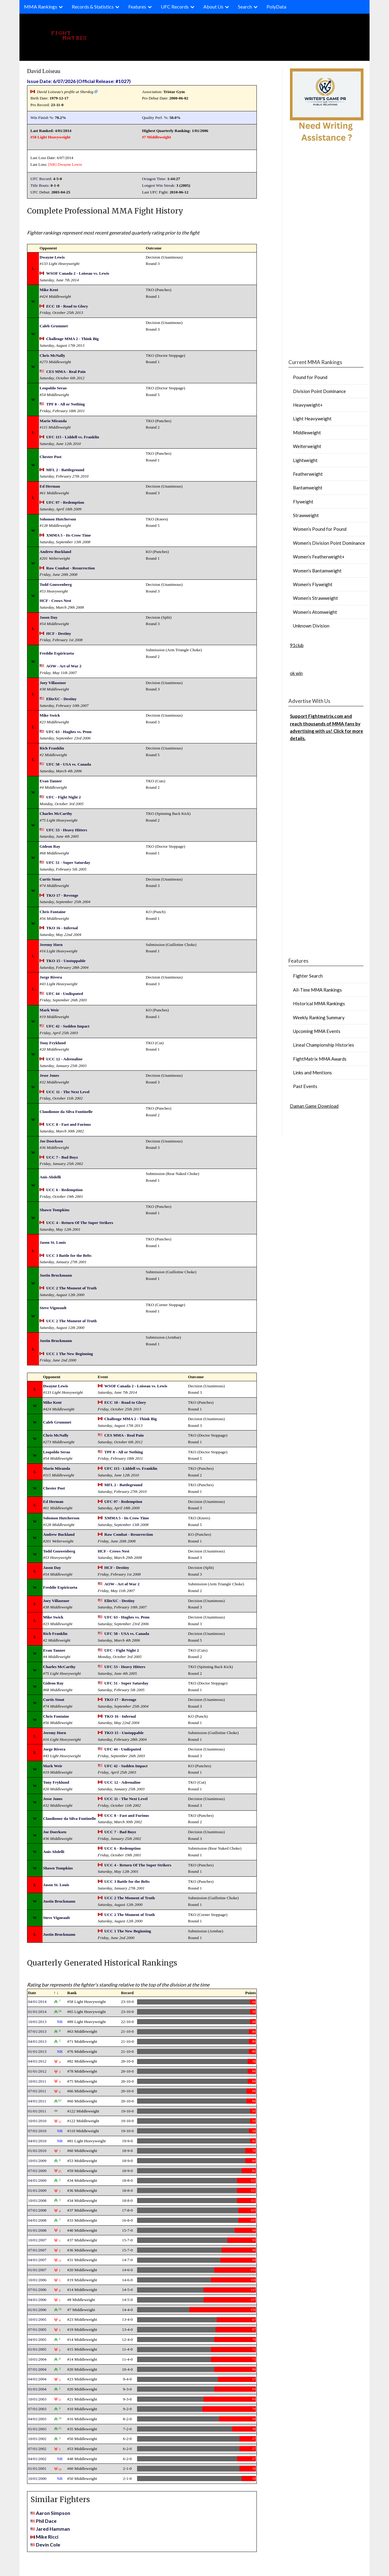 This screenshot has width=389, height=2576. Describe the element at coordinates (68, 862) in the screenshot. I see `UFC 51 - Super Saturday` at that location.